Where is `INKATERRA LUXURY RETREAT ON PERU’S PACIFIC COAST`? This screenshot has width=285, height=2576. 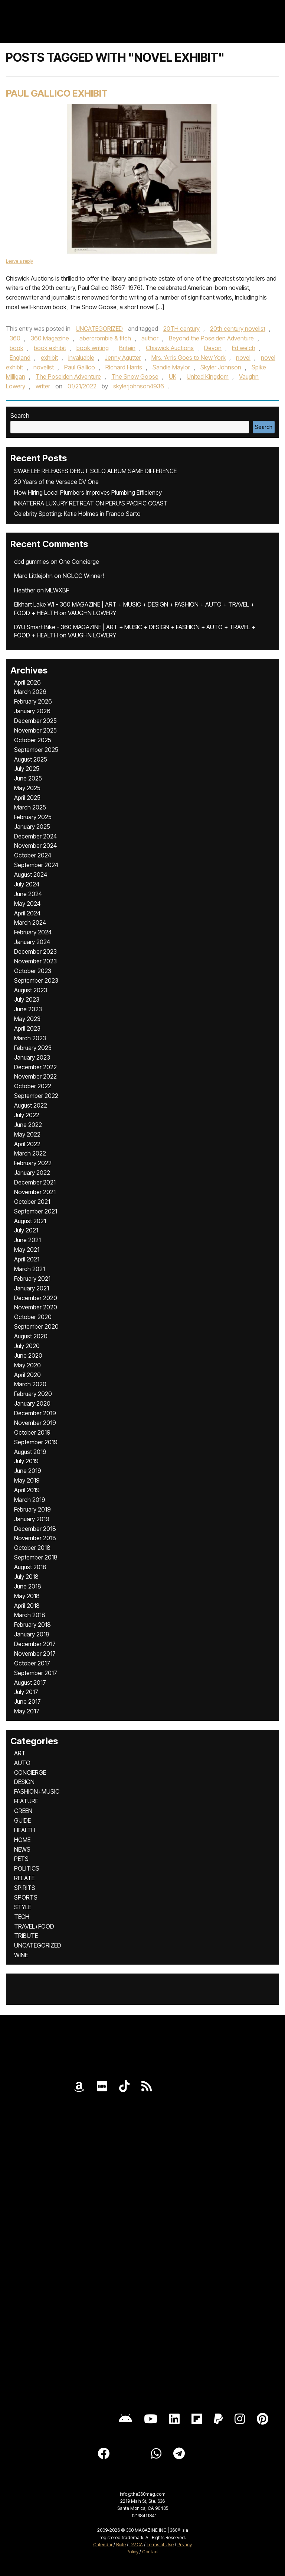 INKATERRA LUXURY RETREAT ON PERU’S PACIFIC COAST is located at coordinates (91, 503).